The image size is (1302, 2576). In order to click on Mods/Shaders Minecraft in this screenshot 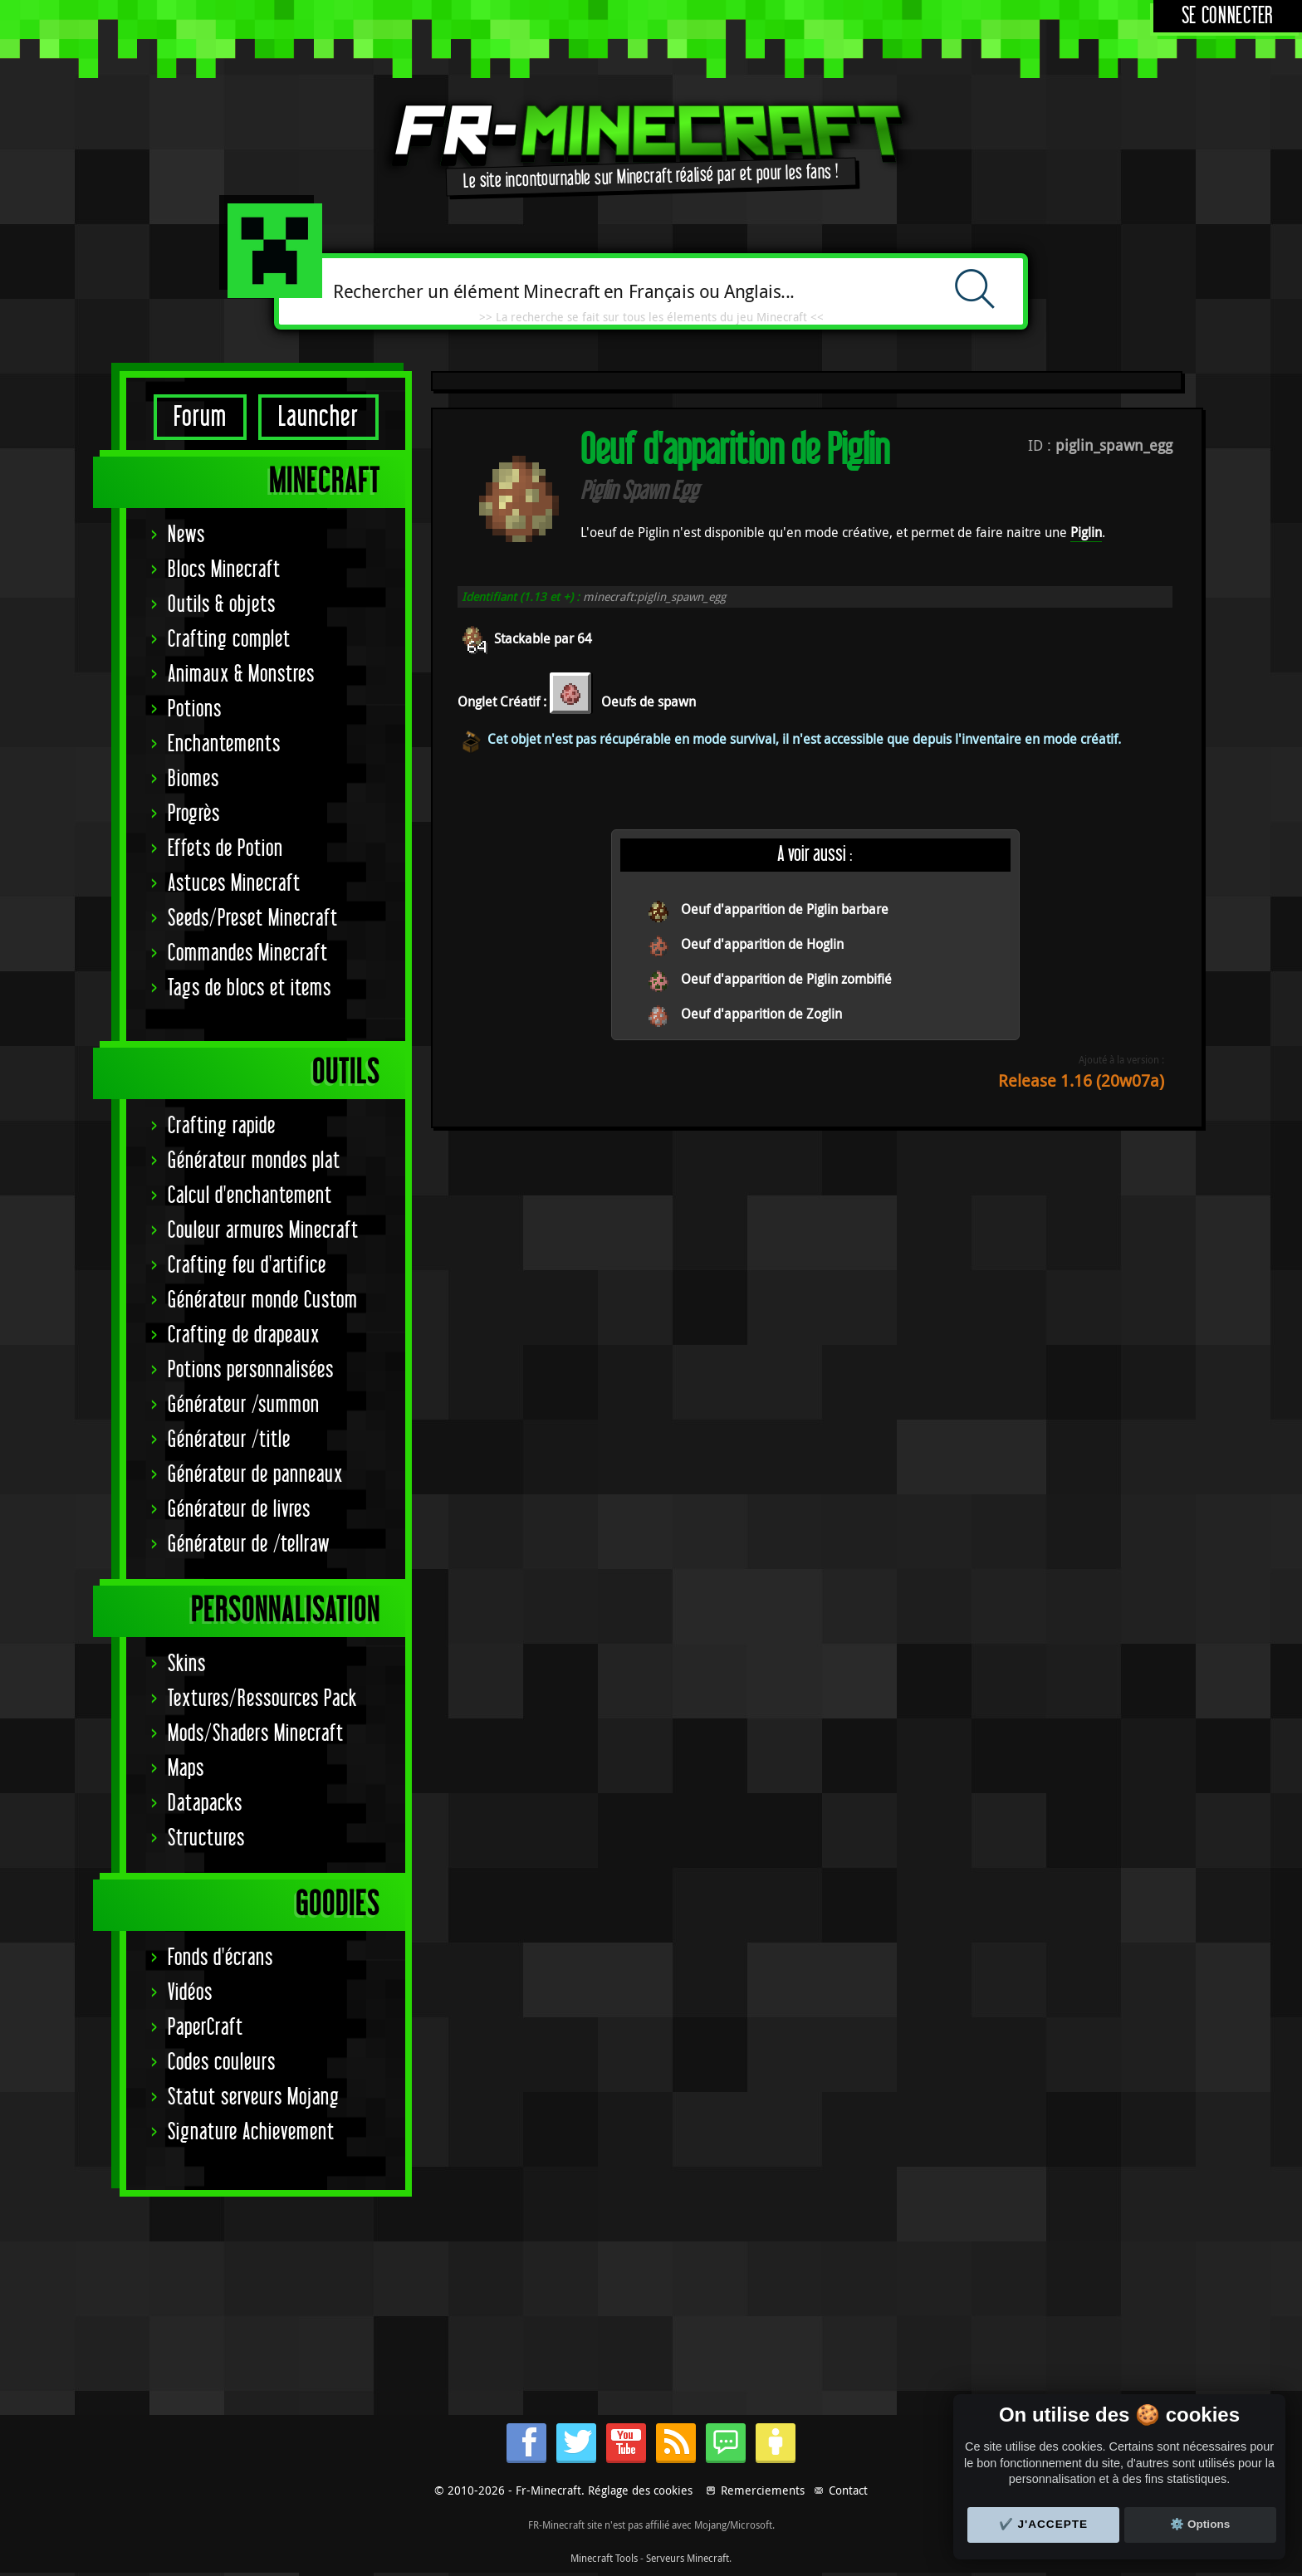, I will do `click(256, 1734)`.